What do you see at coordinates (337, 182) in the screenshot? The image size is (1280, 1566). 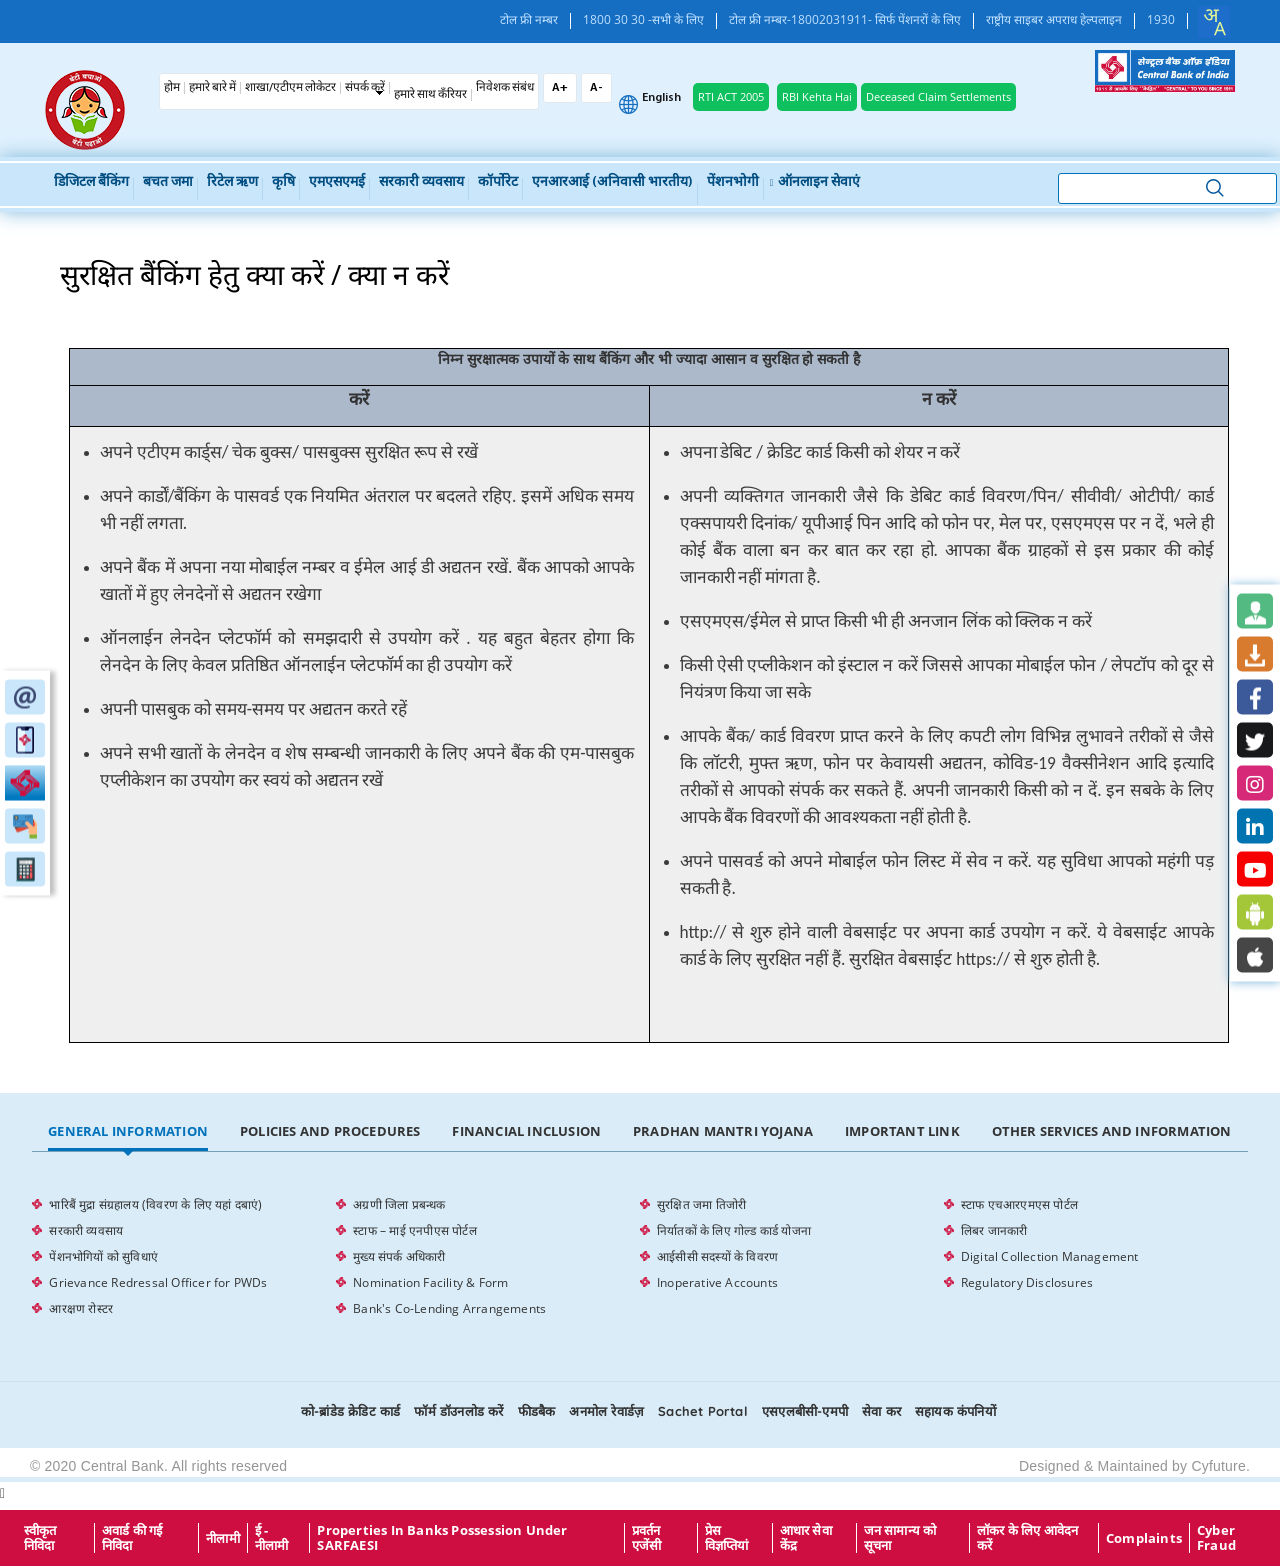 I see `एमएसएमई` at bounding box center [337, 182].